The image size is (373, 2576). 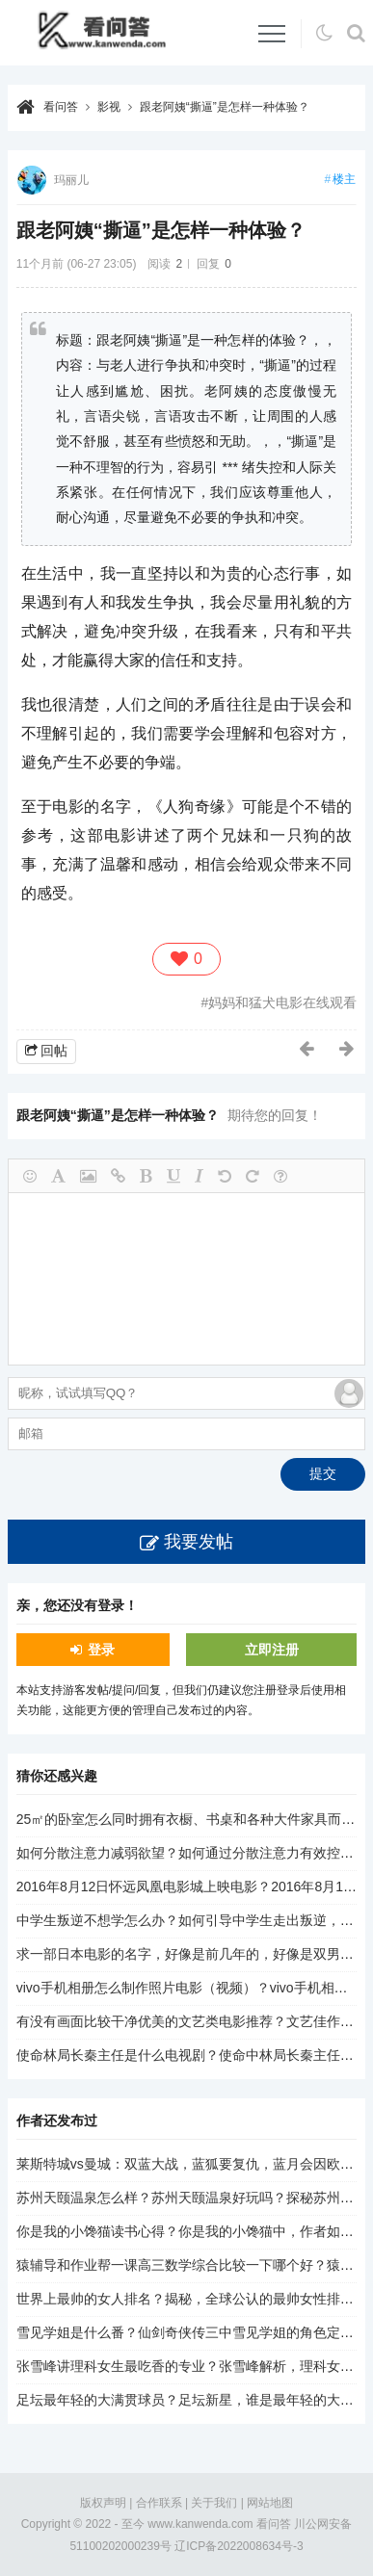 What do you see at coordinates (198, 1541) in the screenshot?
I see `我要发帖` at bounding box center [198, 1541].